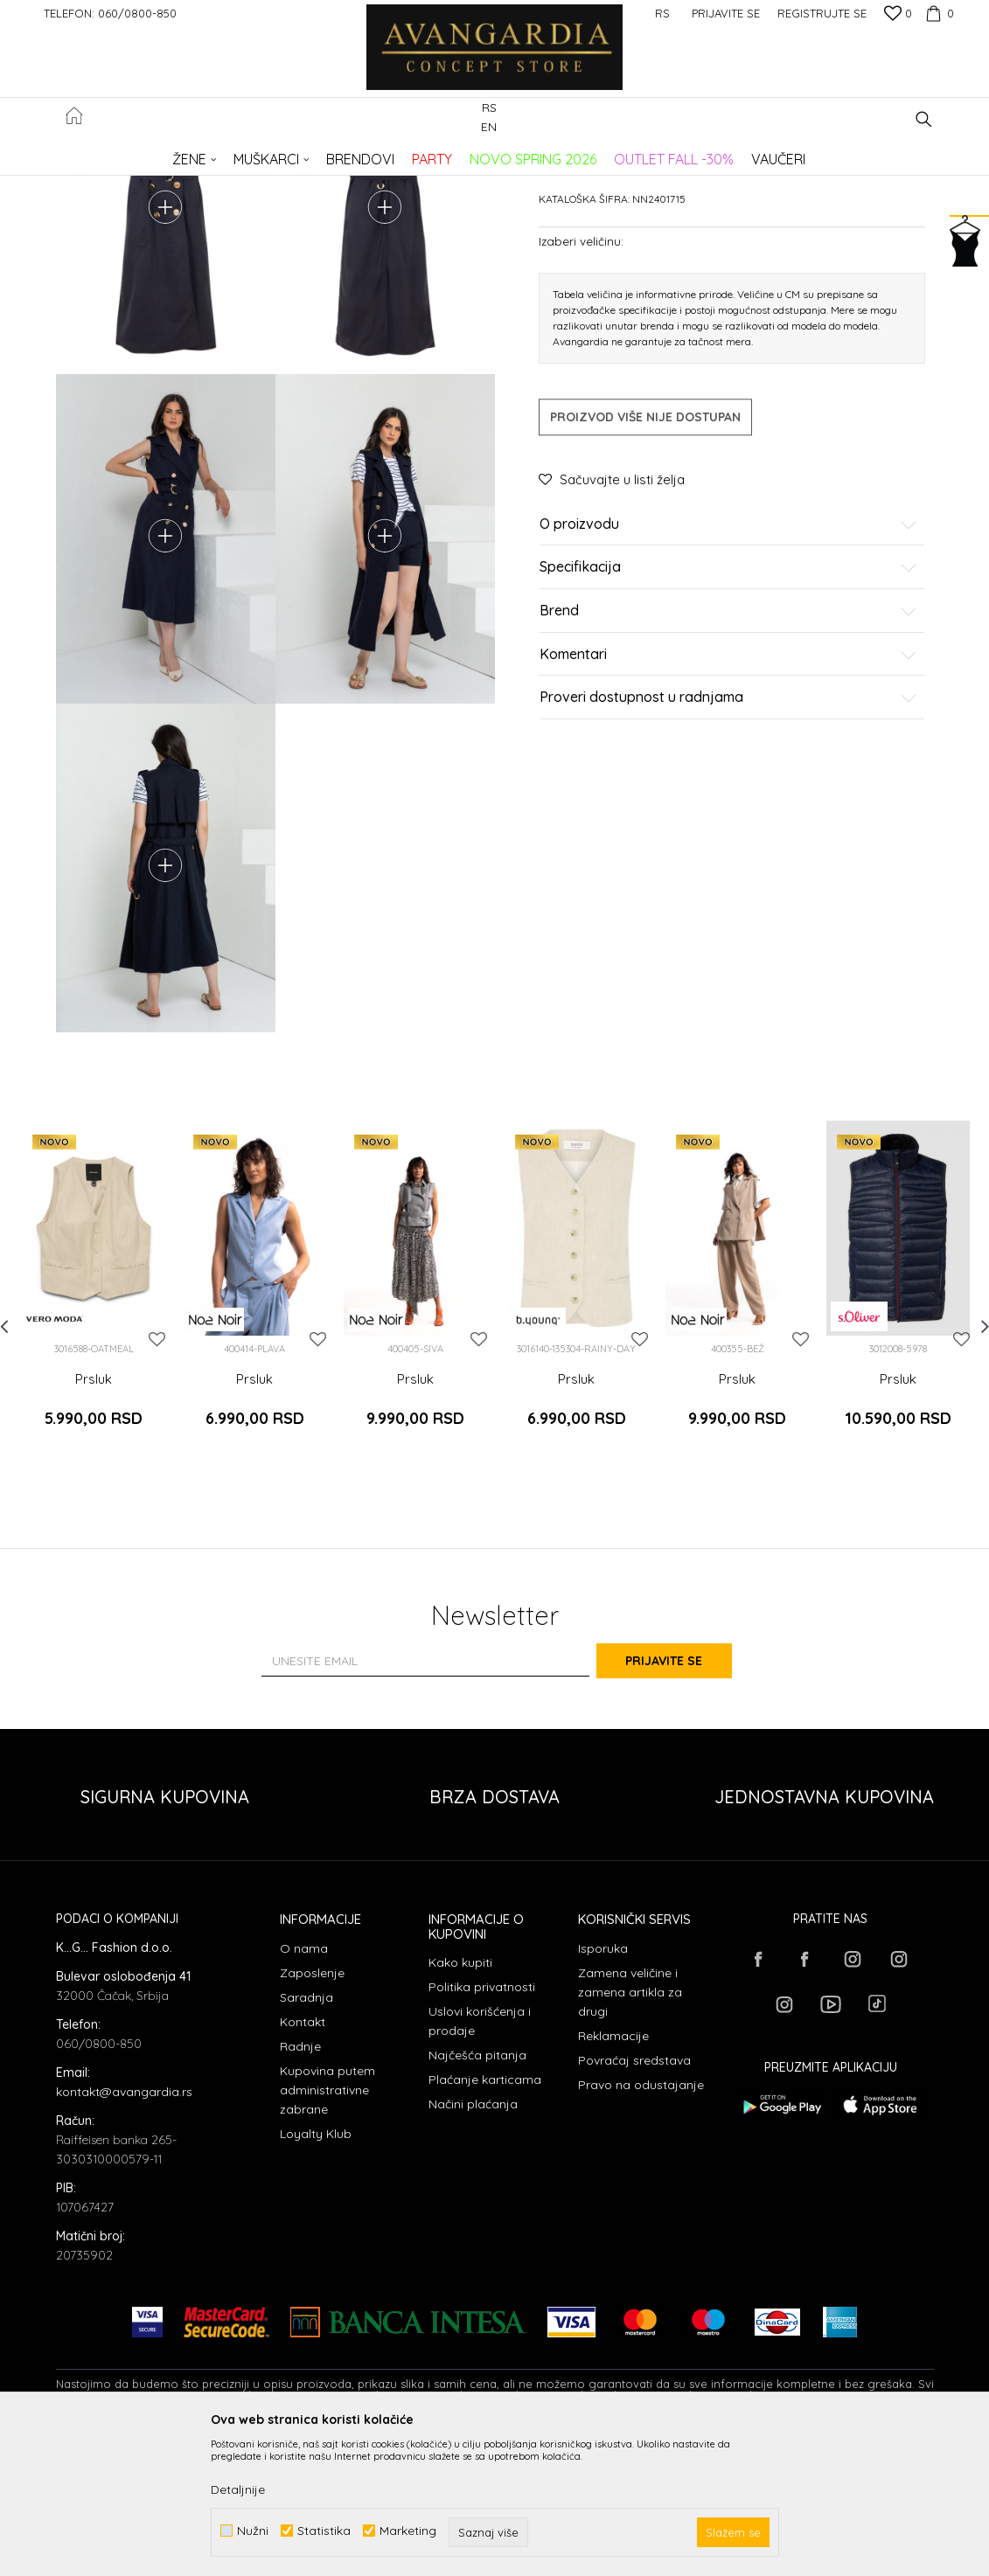  What do you see at coordinates (603, 2085) in the screenshot?
I see `Isporuka` at bounding box center [603, 2085].